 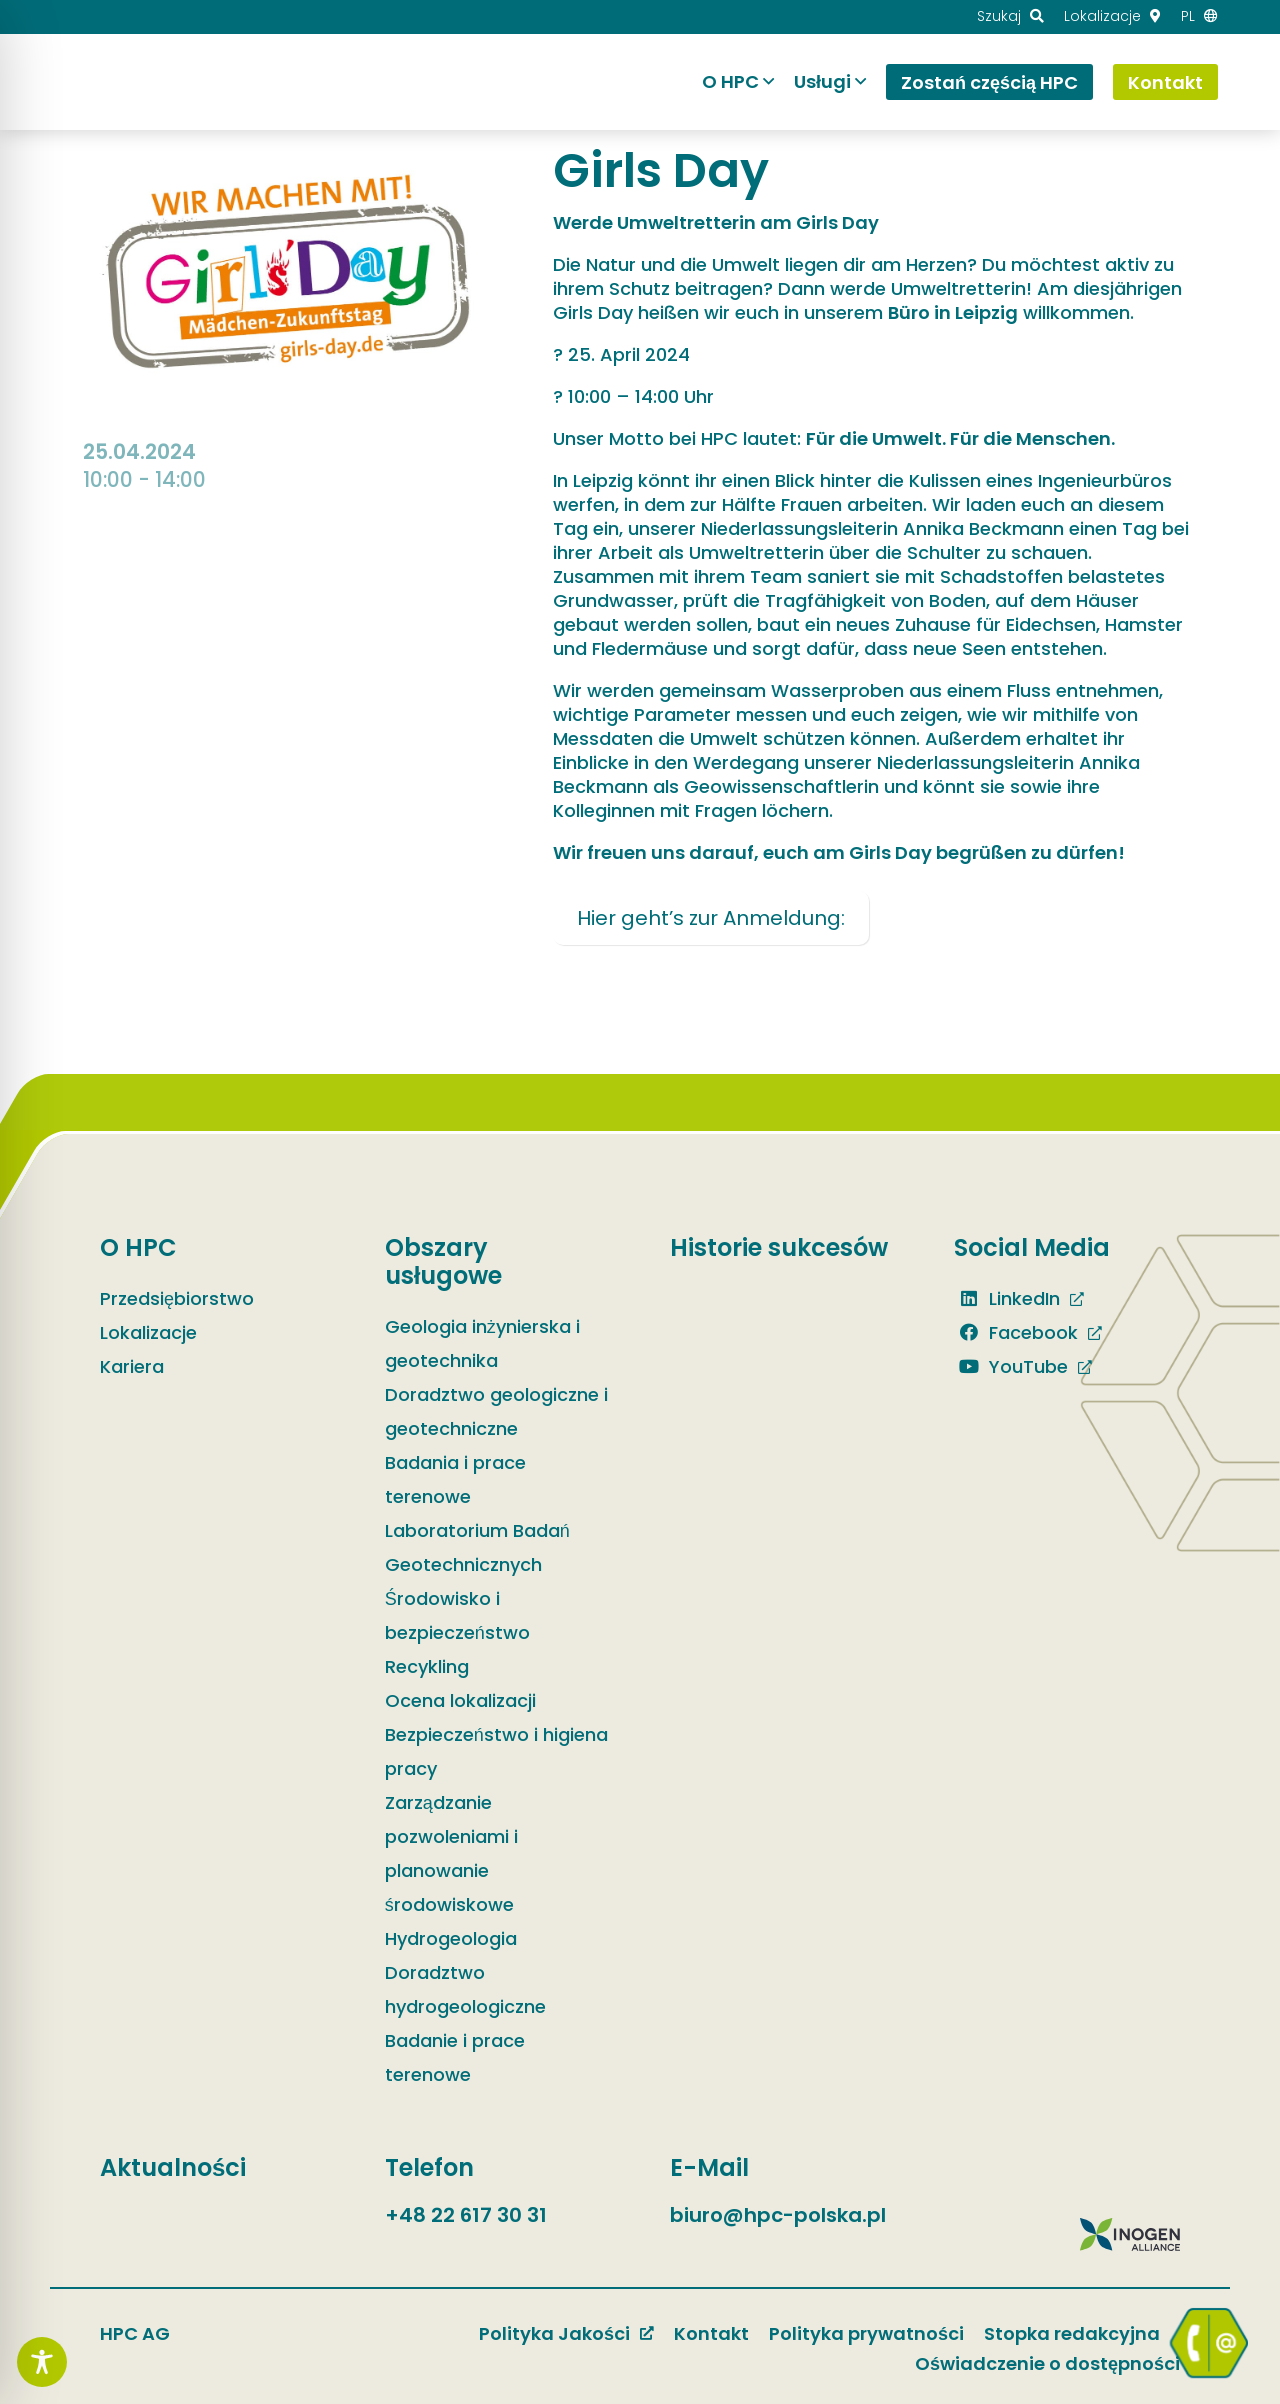 I want to click on Ocena lokalizacji, so click(x=460, y=1700).